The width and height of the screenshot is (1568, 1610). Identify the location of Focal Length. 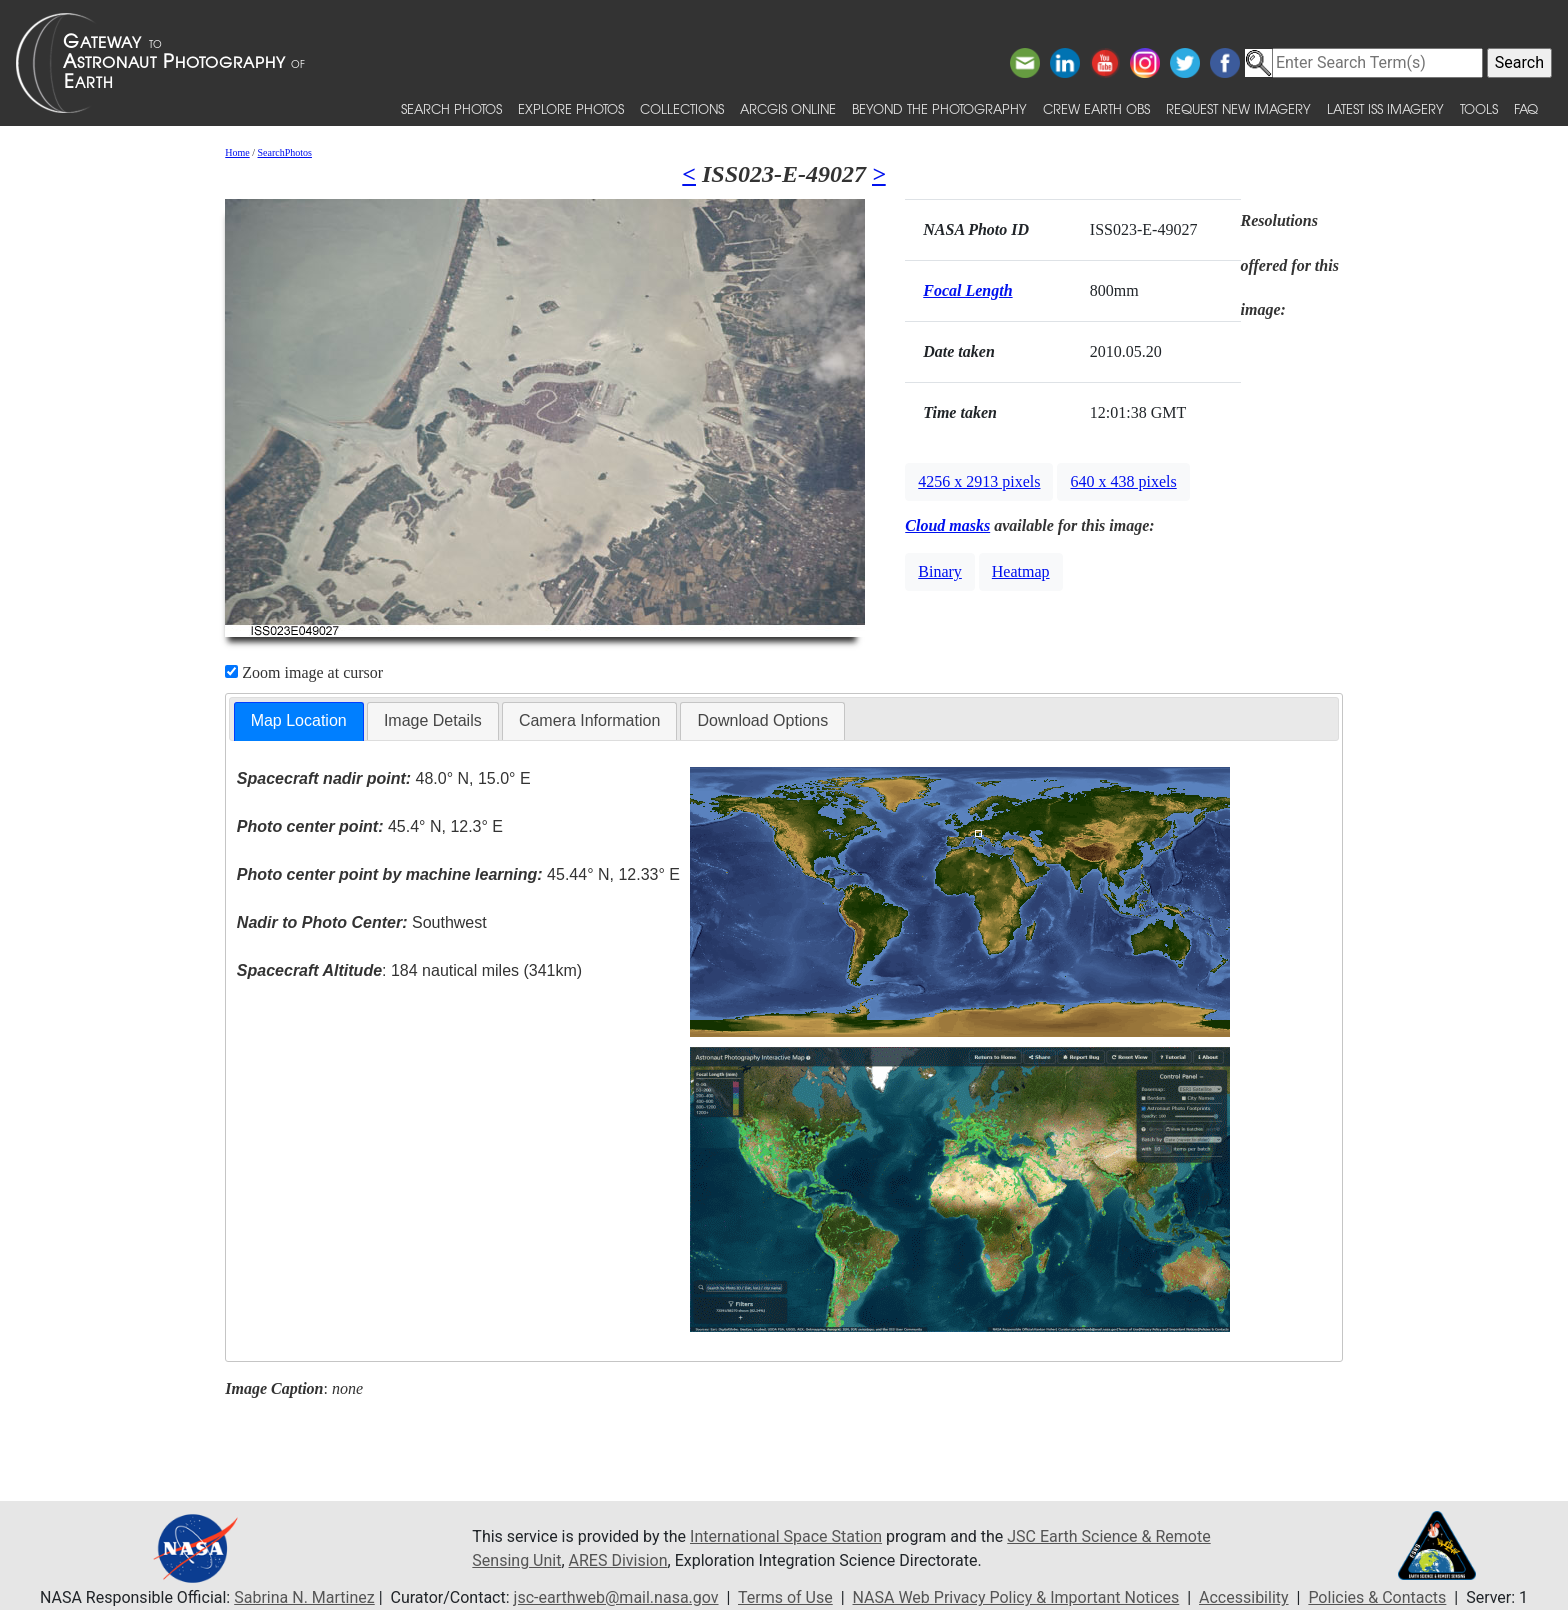
(967, 290).